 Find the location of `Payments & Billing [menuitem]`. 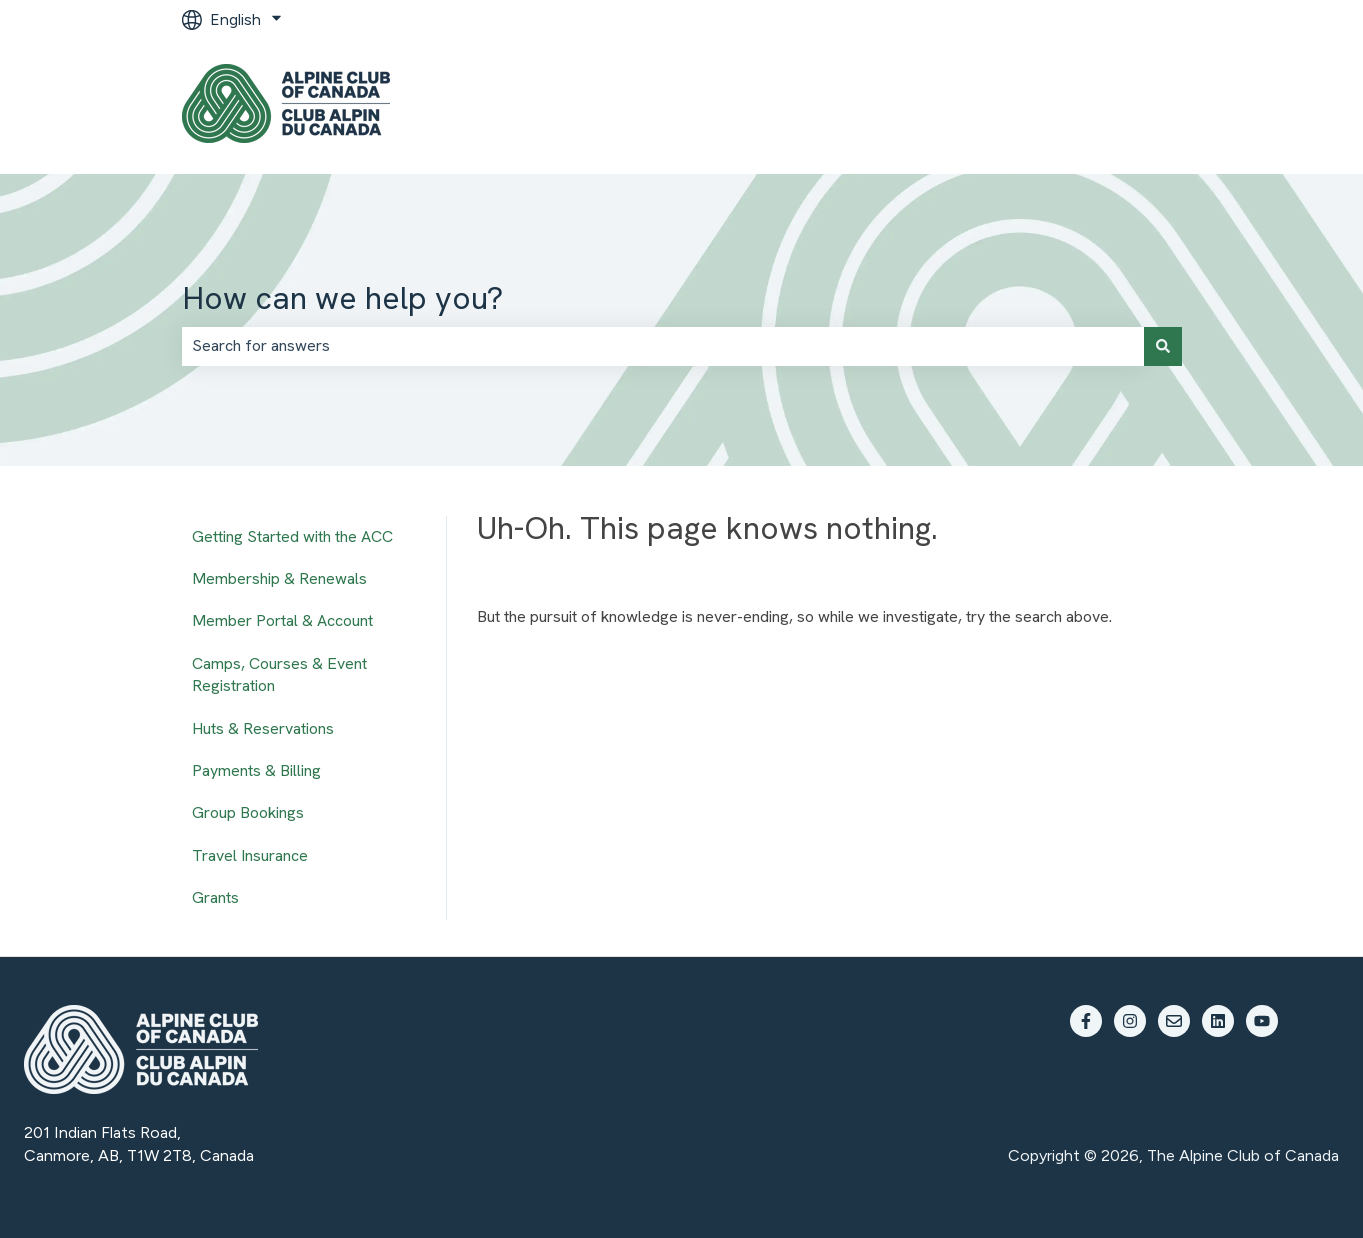

Payments & Billing [menuitem] is located at coordinates (256, 770).